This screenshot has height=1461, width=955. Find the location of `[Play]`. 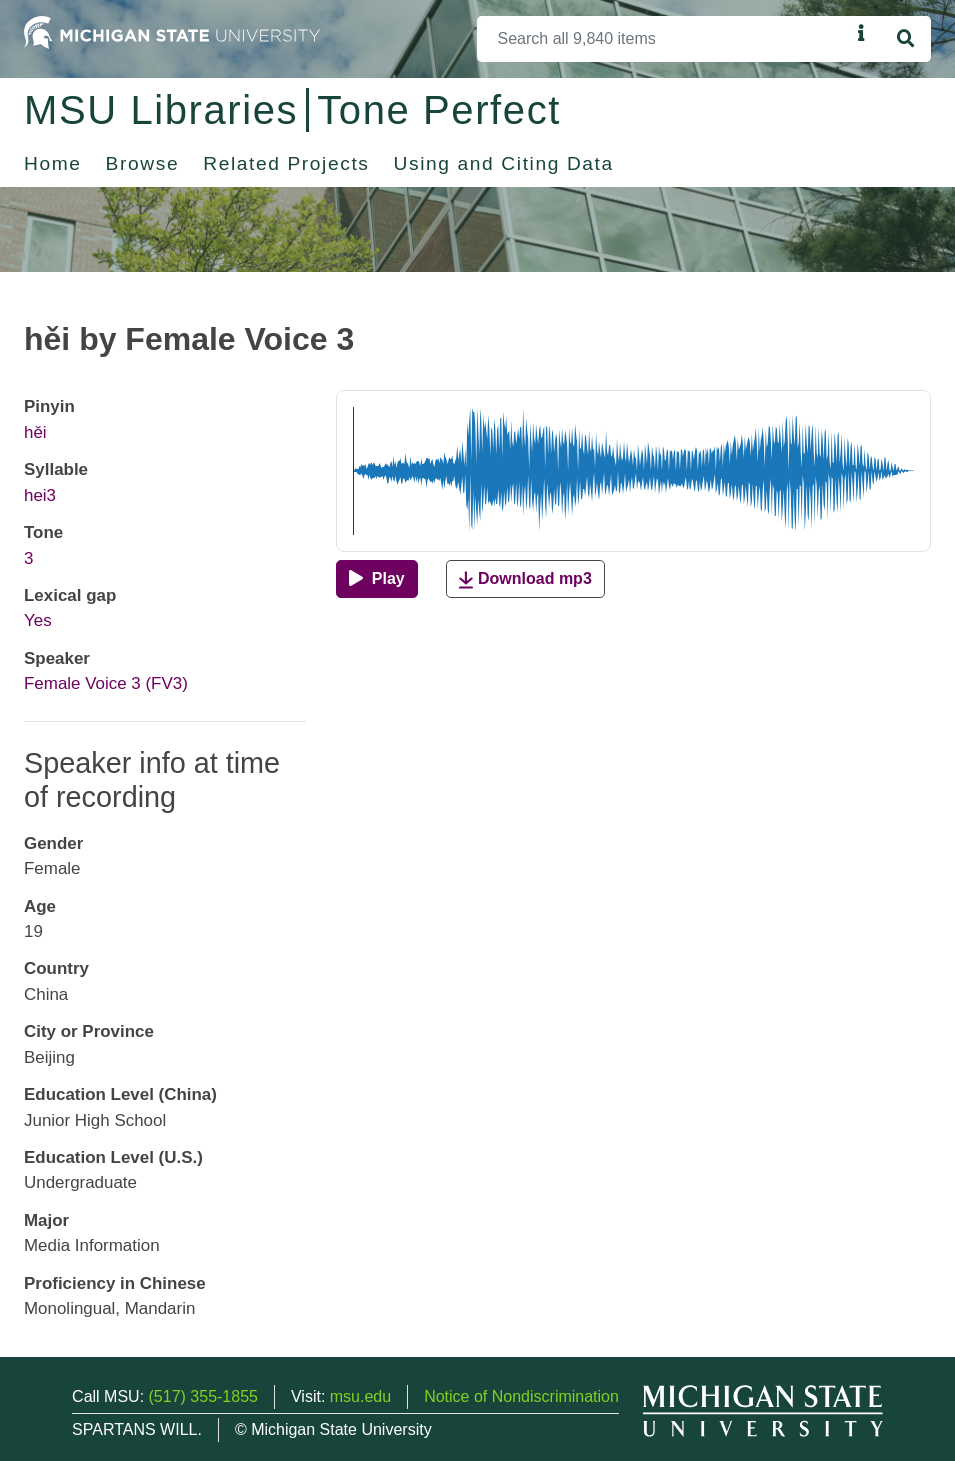

[Play] is located at coordinates (376, 579).